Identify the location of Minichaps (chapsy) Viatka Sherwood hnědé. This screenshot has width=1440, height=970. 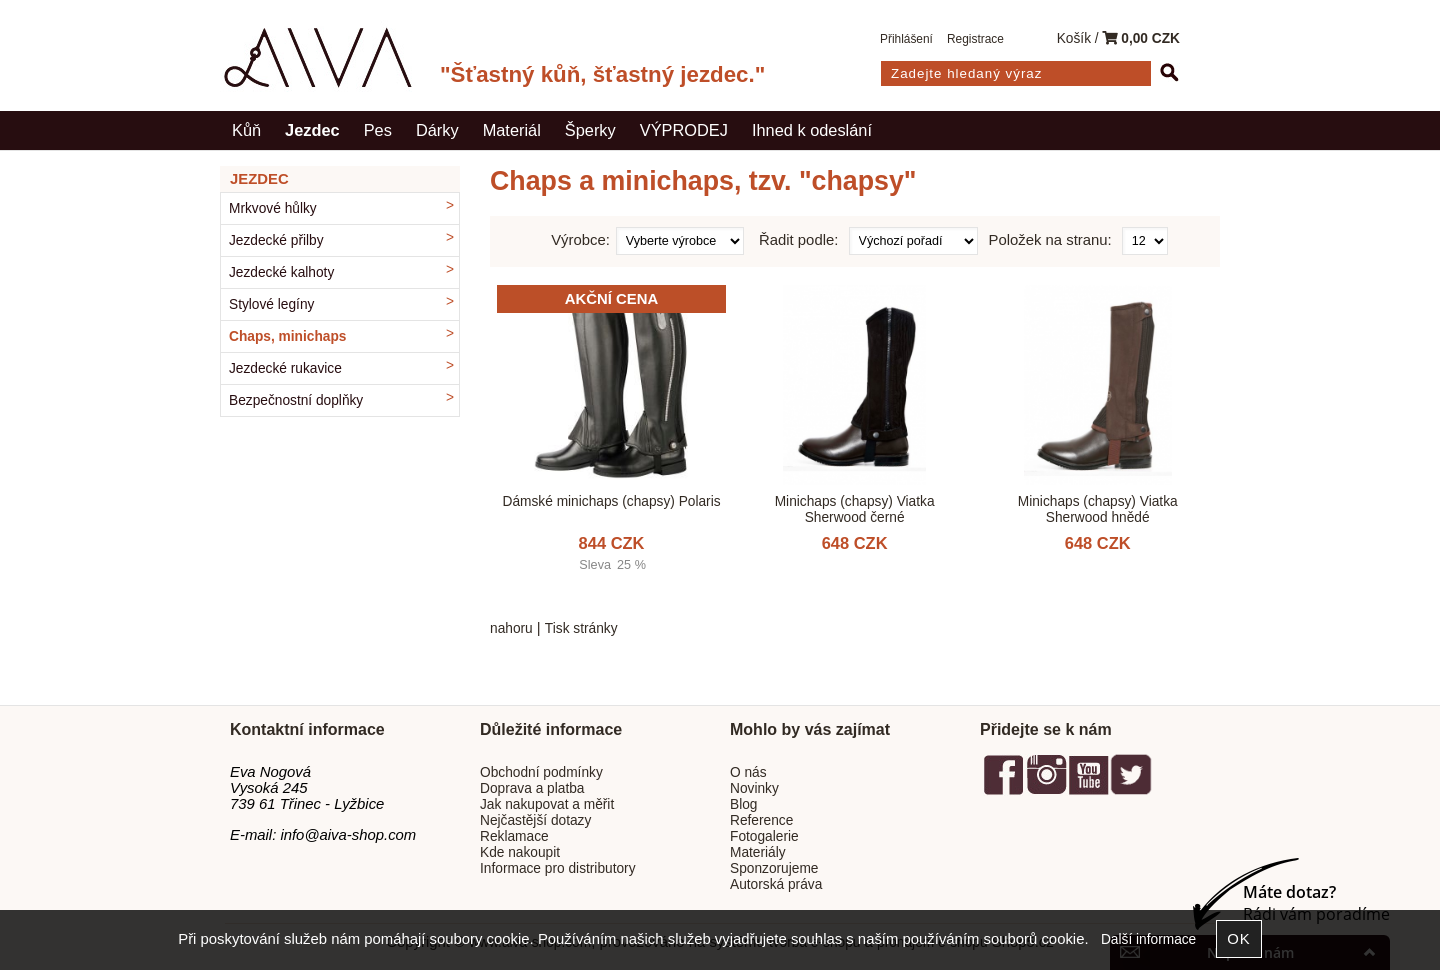
(1098, 509).